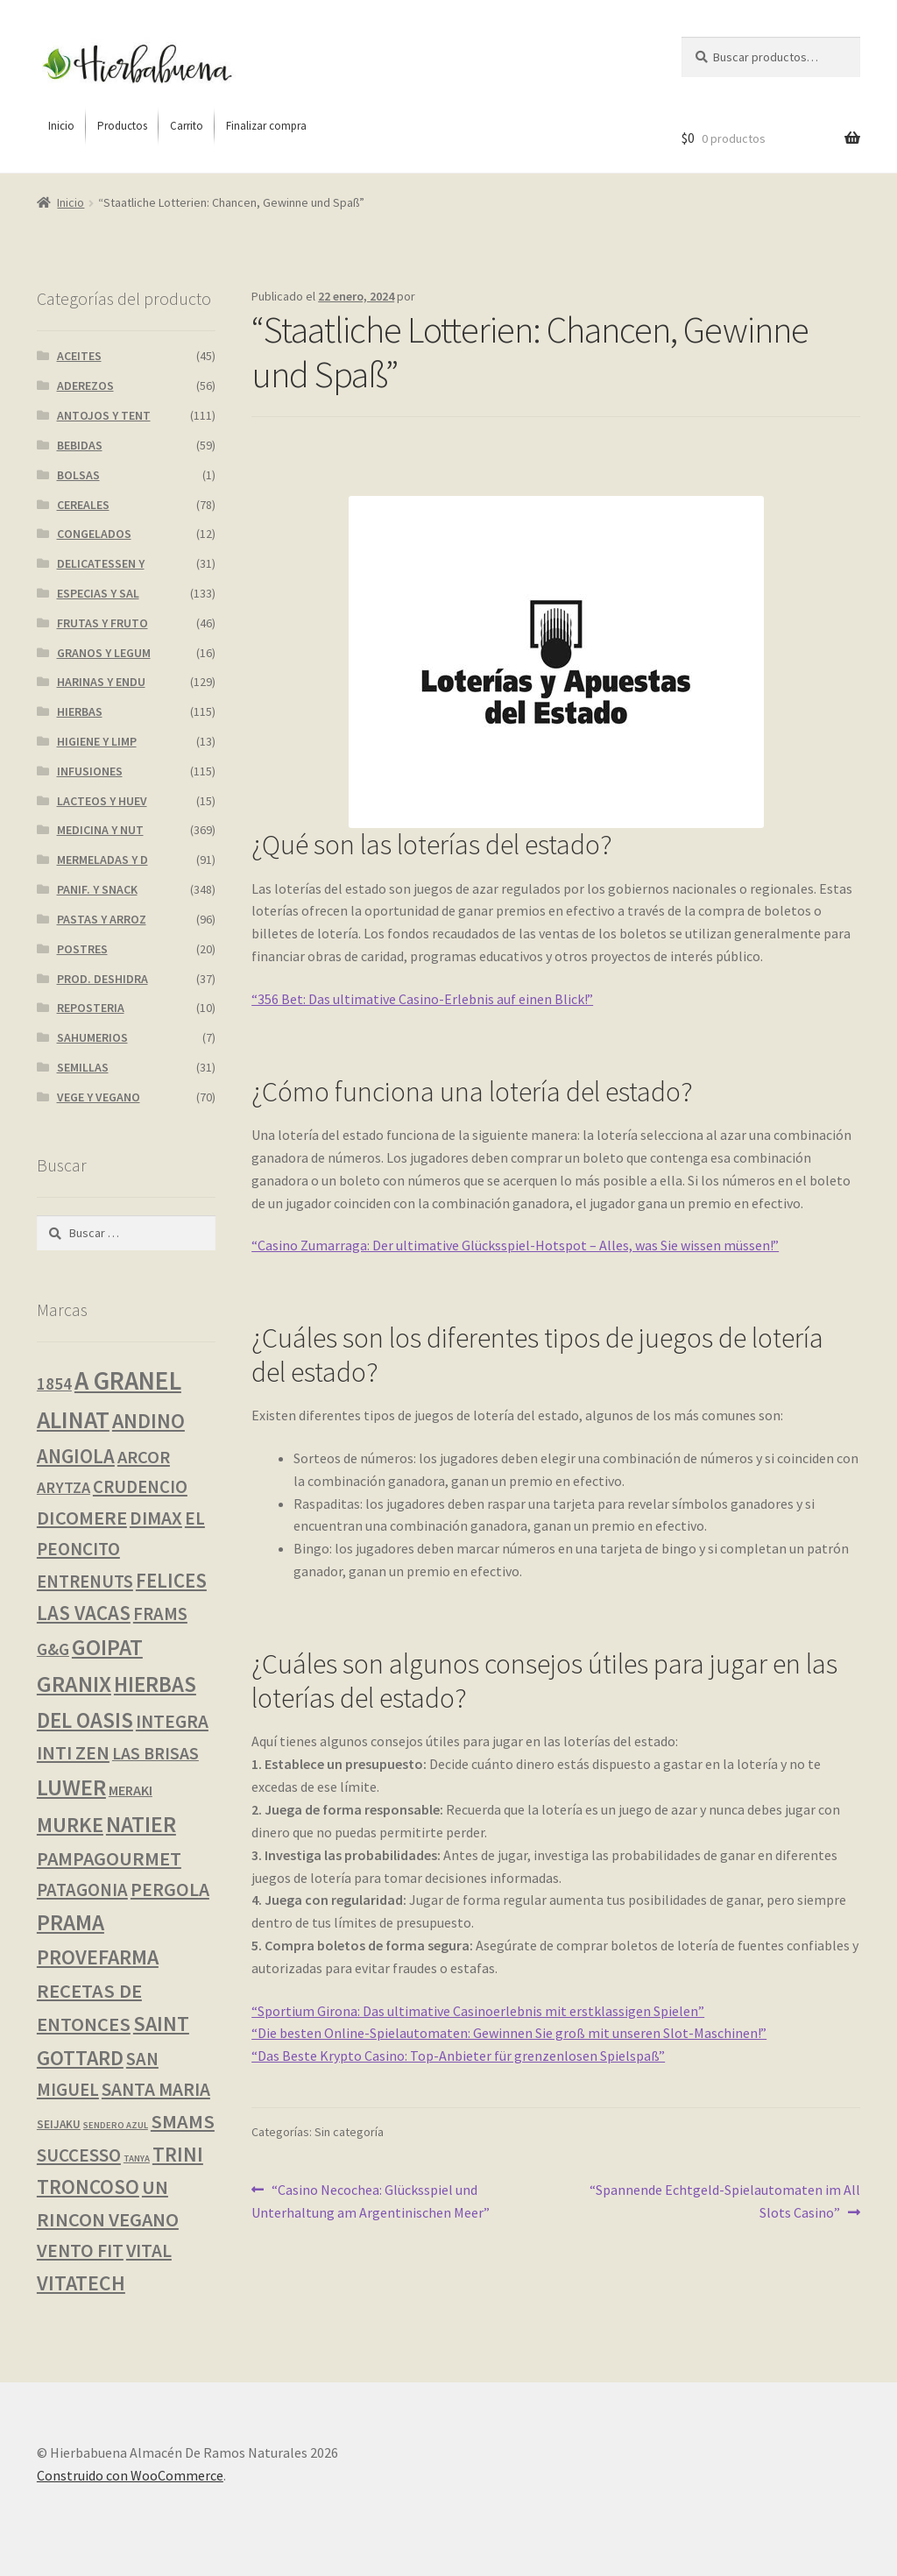 Image resolution: width=897 pixels, height=2576 pixels. What do you see at coordinates (82, 949) in the screenshot?
I see `POSTRES` at bounding box center [82, 949].